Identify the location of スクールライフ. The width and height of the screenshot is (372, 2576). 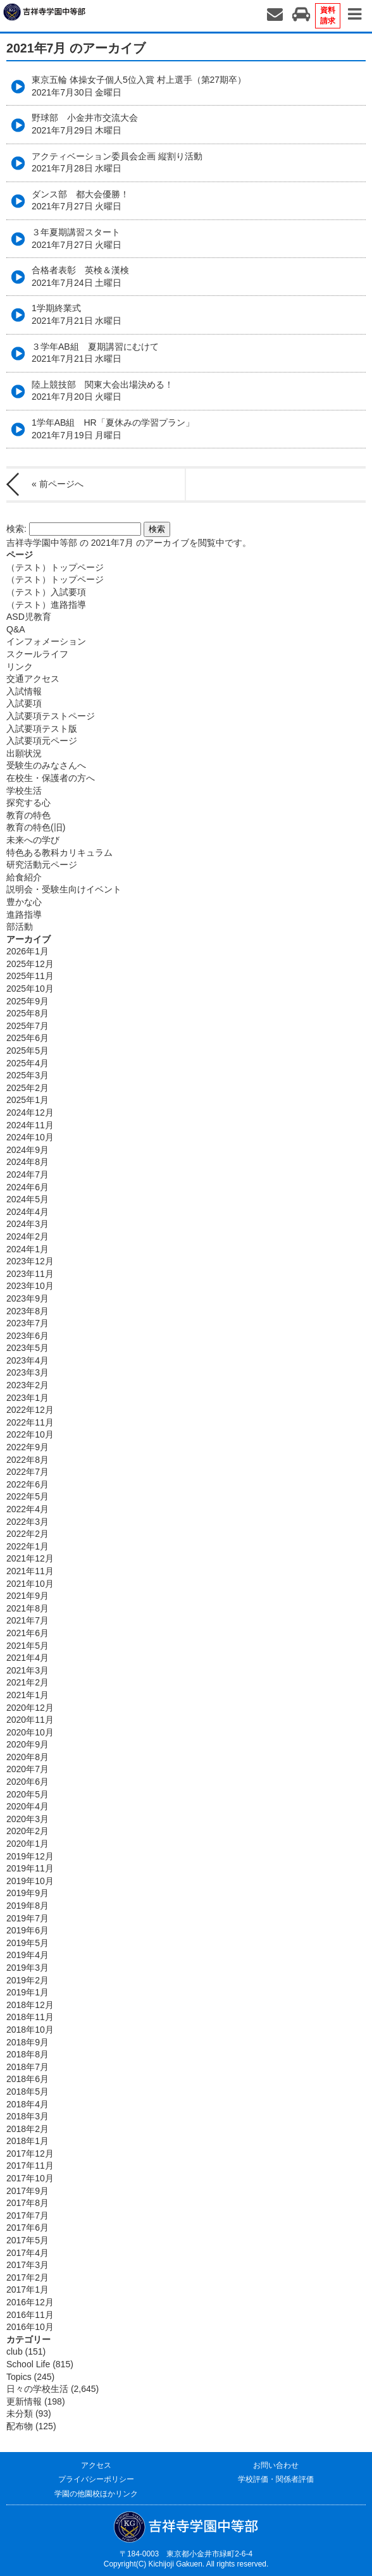
(37, 654).